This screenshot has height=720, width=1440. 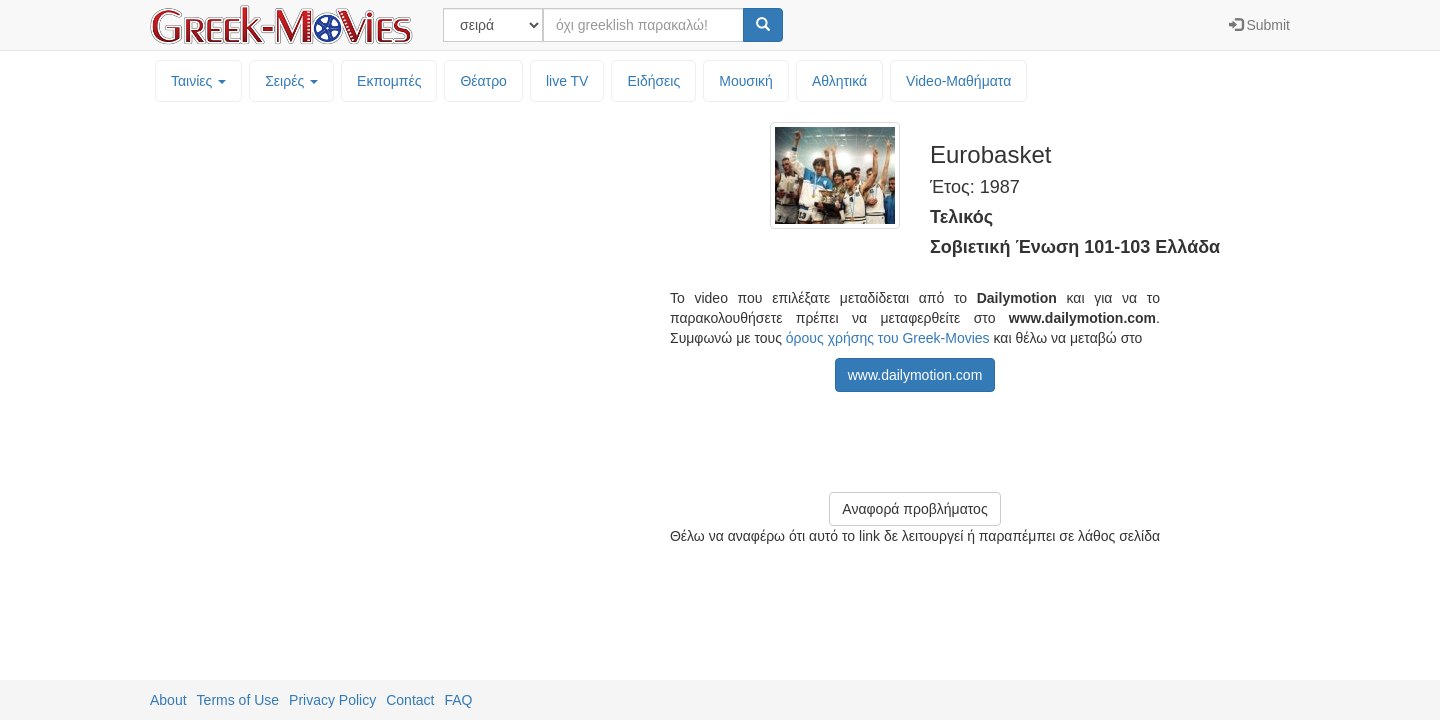 What do you see at coordinates (410, 700) in the screenshot?
I see `Contact` at bounding box center [410, 700].